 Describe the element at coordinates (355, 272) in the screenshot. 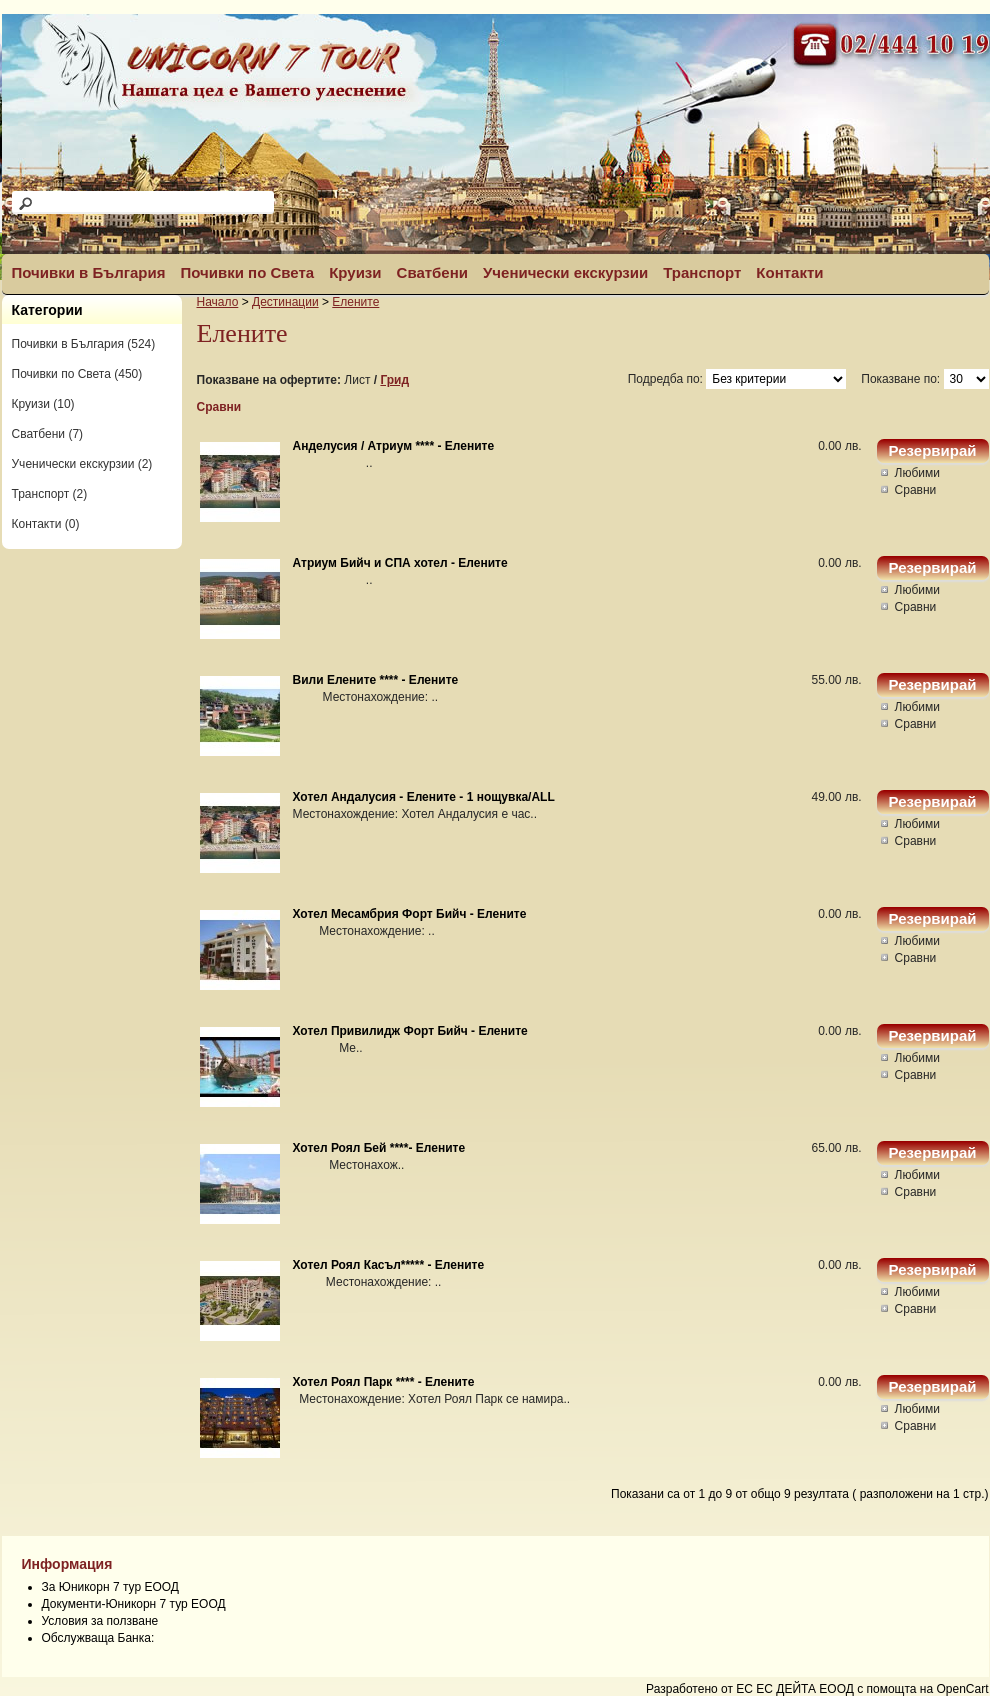

I see `Круизи` at that location.